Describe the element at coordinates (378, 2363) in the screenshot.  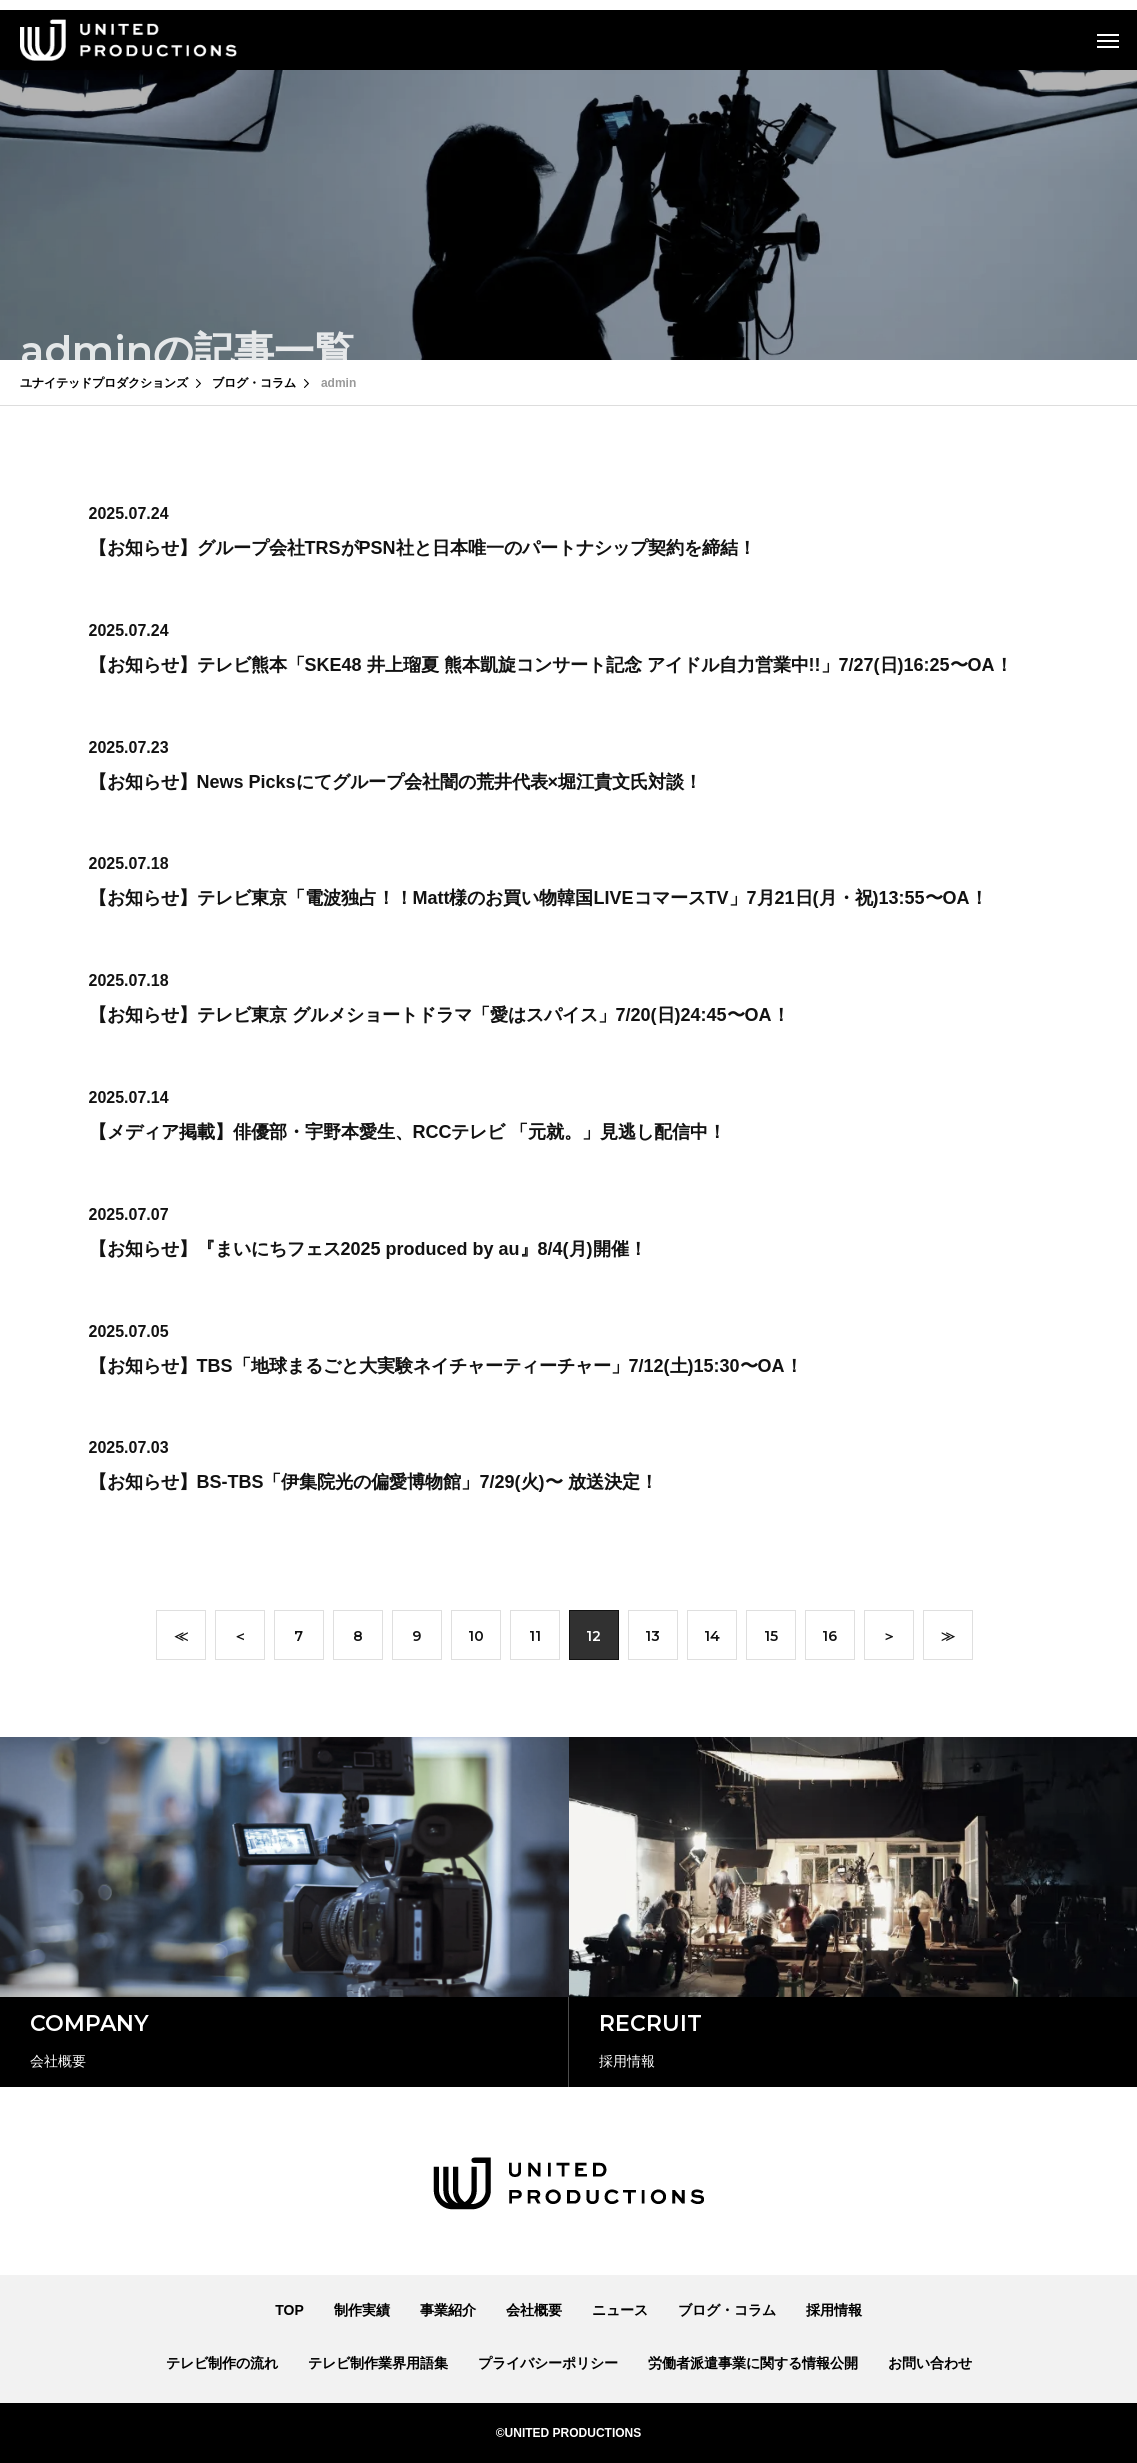
I see `テレビ制作業界用語集` at that location.